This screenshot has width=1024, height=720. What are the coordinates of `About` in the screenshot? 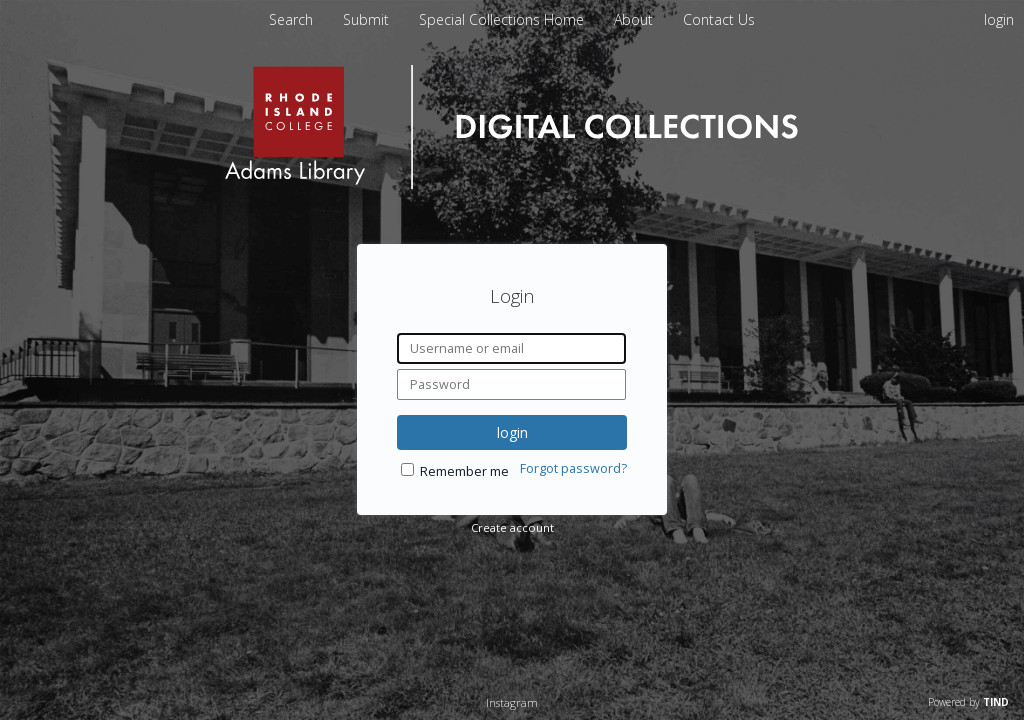 It's located at (635, 19).